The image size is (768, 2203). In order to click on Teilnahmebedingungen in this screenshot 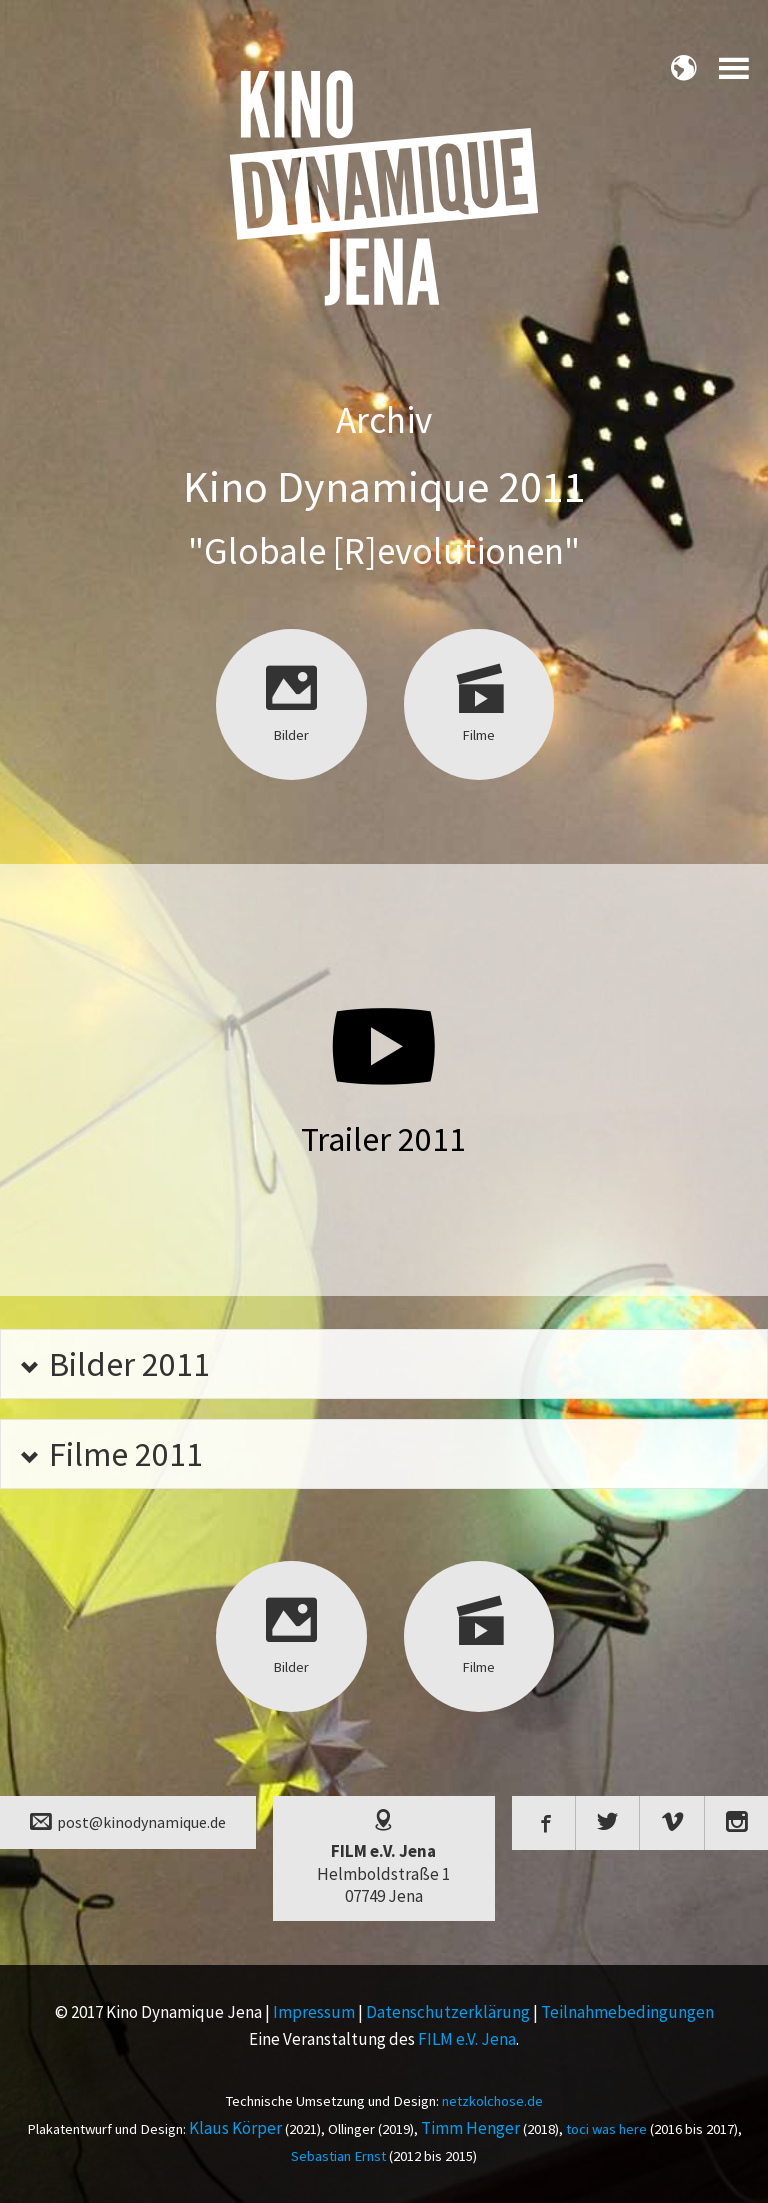, I will do `click(627, 2012)`.